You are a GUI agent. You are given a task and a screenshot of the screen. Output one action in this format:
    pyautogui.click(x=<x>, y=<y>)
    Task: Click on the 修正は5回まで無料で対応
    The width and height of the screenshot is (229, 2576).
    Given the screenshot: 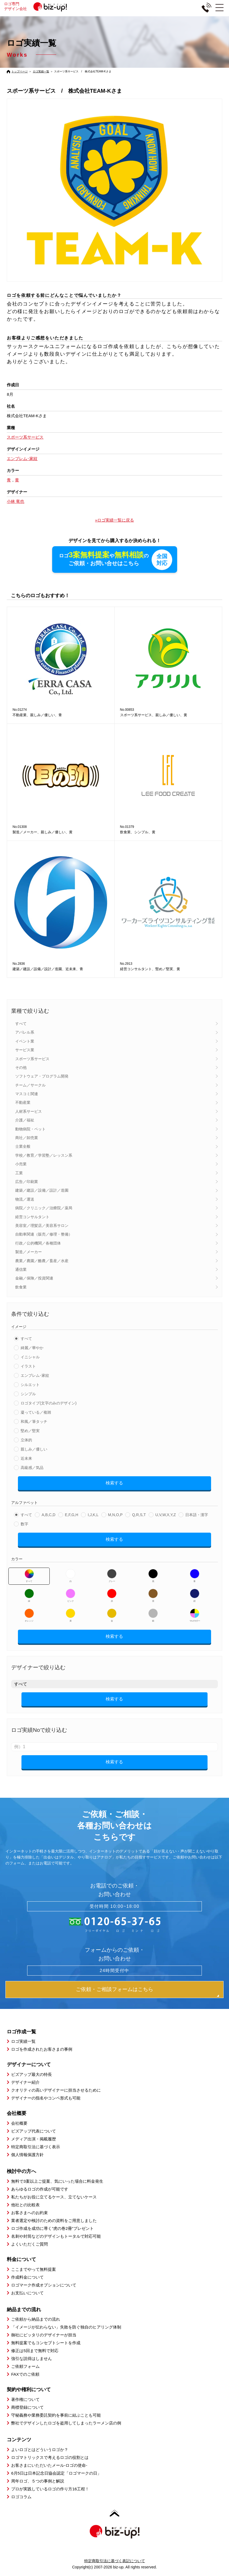 What is the action you would take?
    pyautogui.click(x=34, y=2351)
    